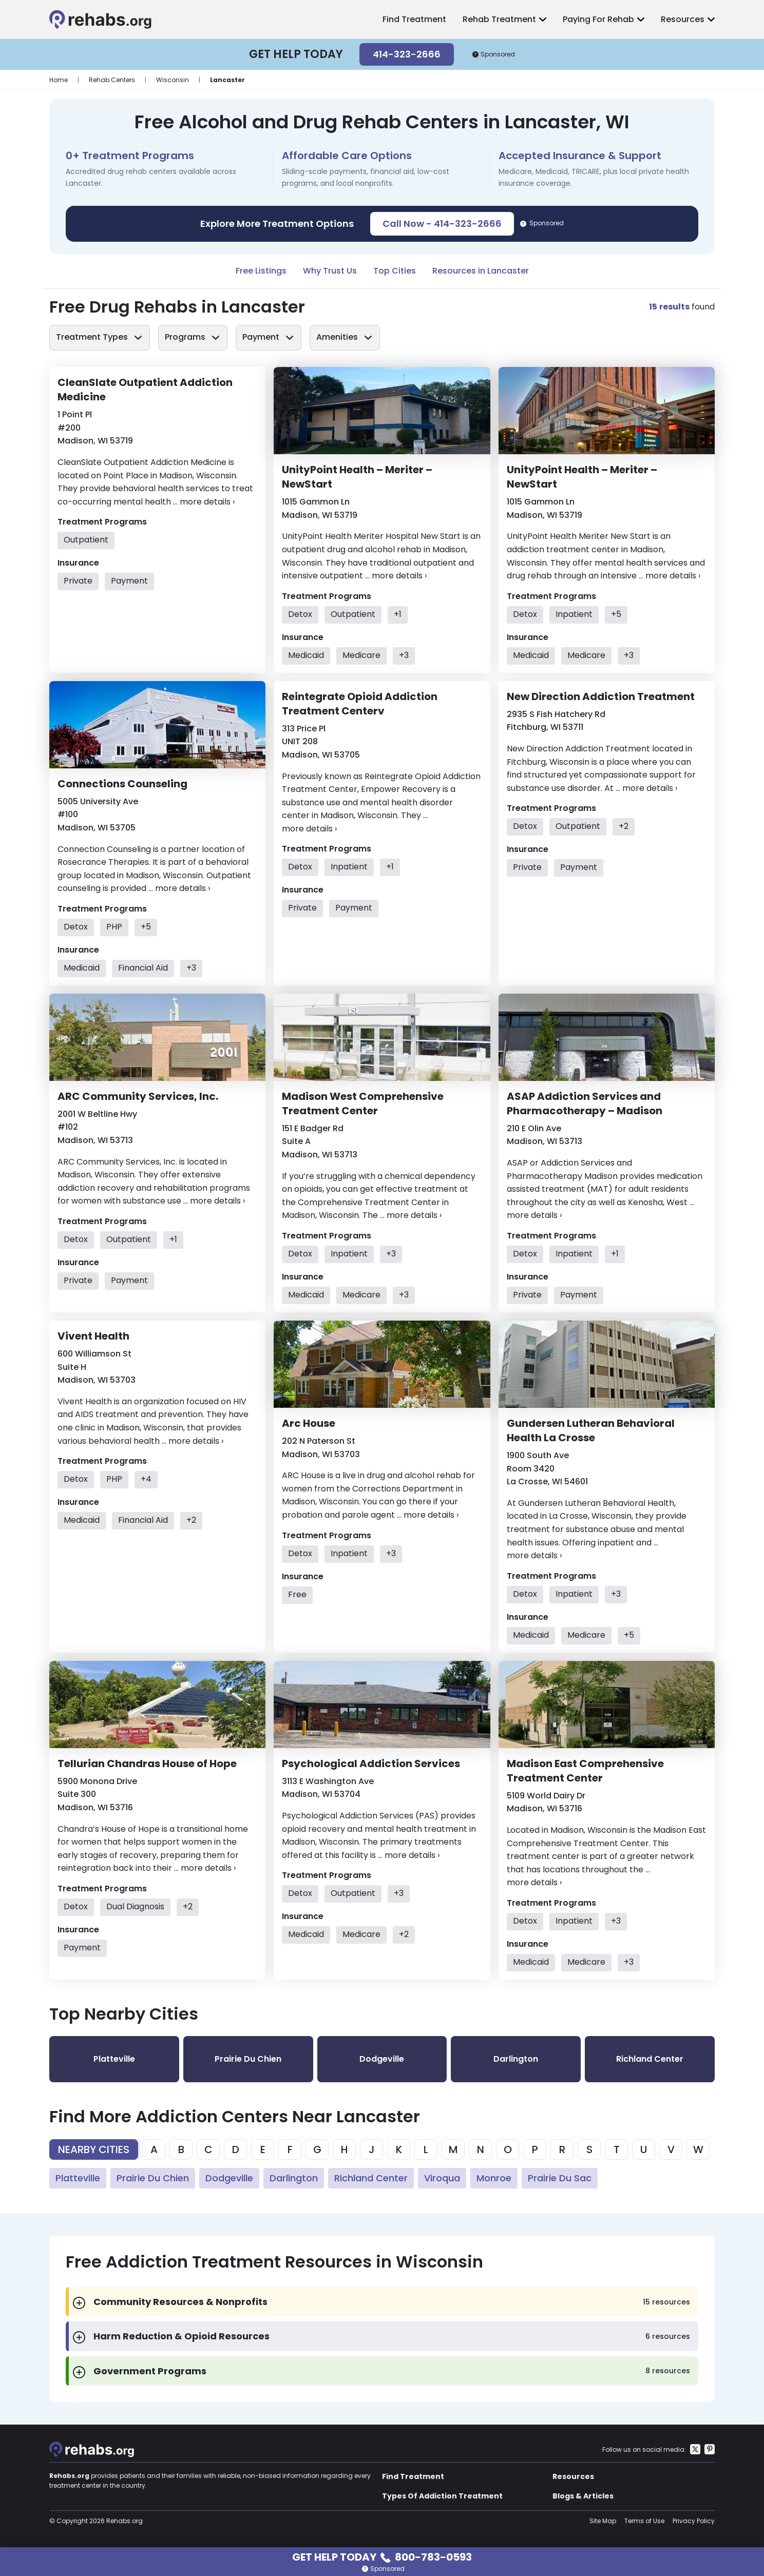 This screenshot has width=764, height=2576. What do you see at coordinates (122, 784) in the screenshot?
I see `Connections Counseling` at bounding box center [122, 784].